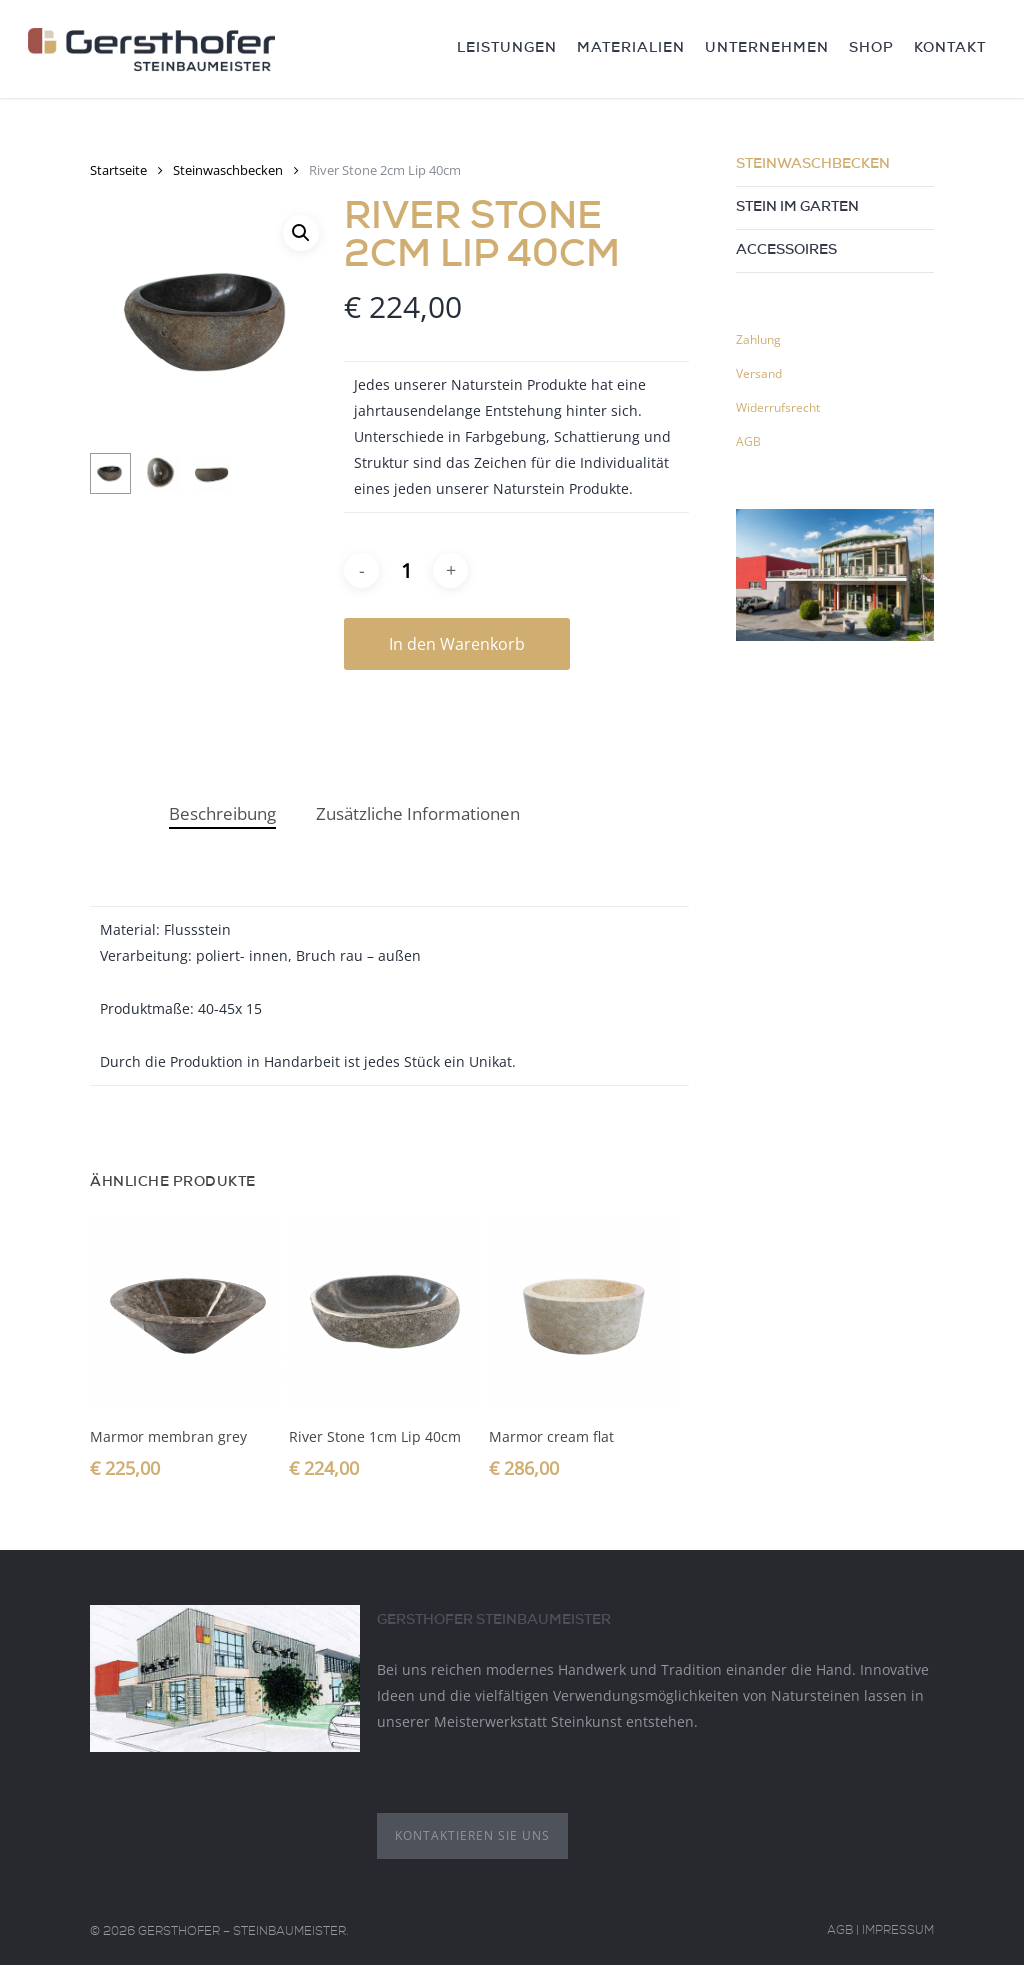 This screenshot has width=1024, height=1965. I want to click on Zahlung, so click(758, 339).